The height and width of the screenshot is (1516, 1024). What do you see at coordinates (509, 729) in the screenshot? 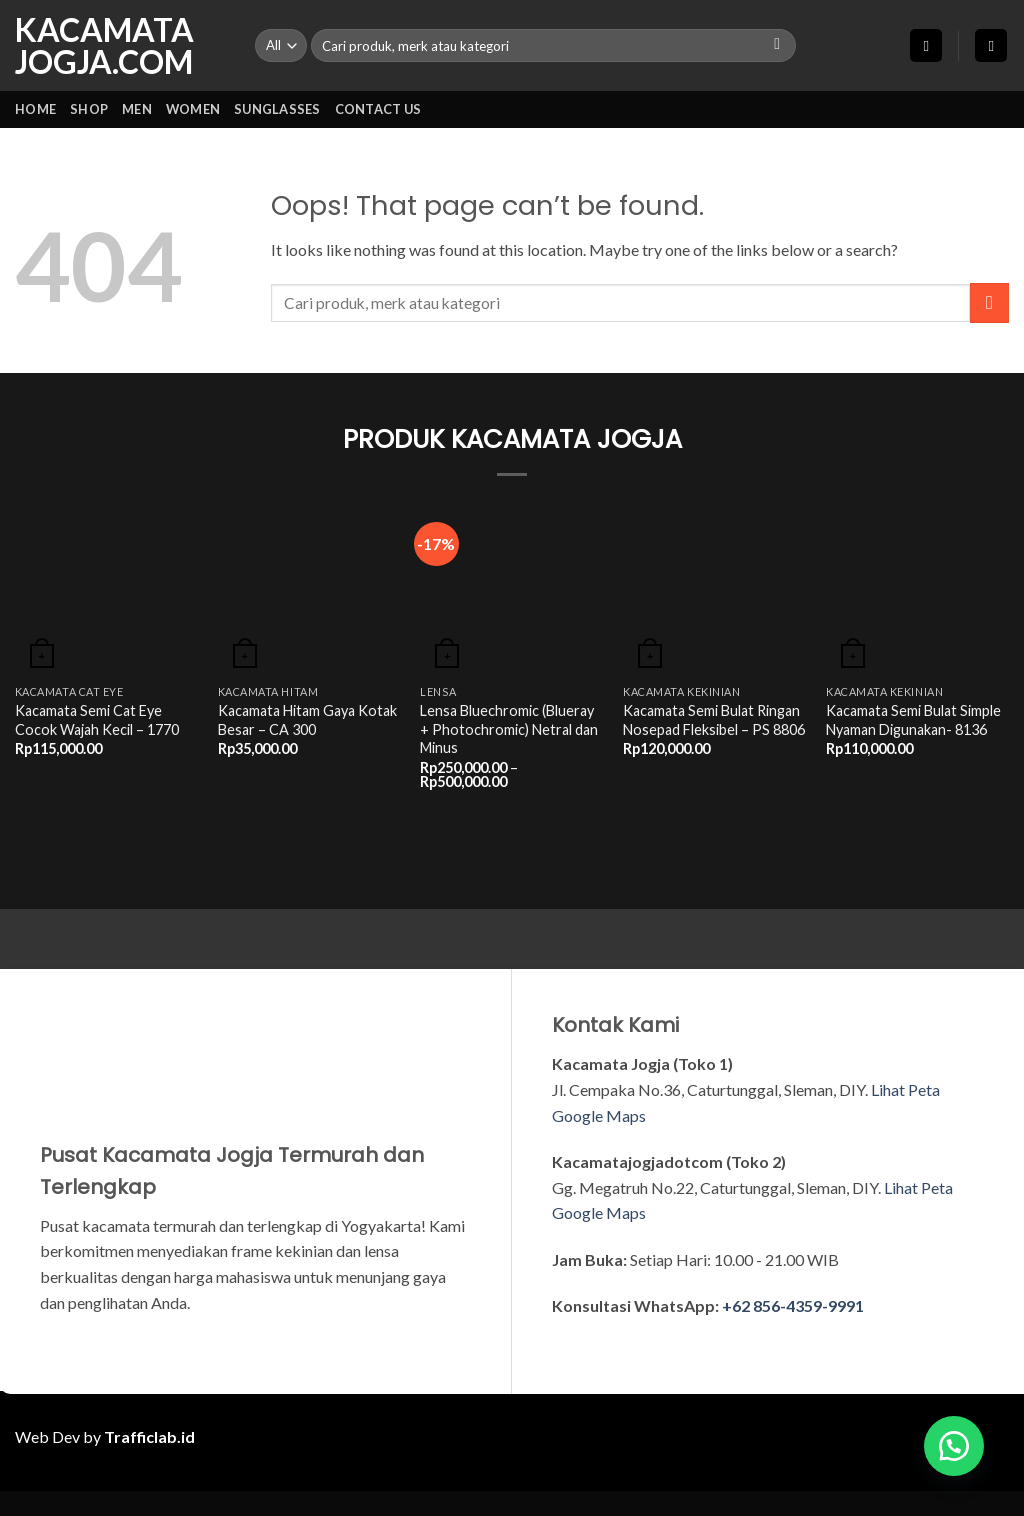
I see `Lensa Bluechromic (Blueray + Photochromic) Netral dan Minus` at bounding box center [509, 729].